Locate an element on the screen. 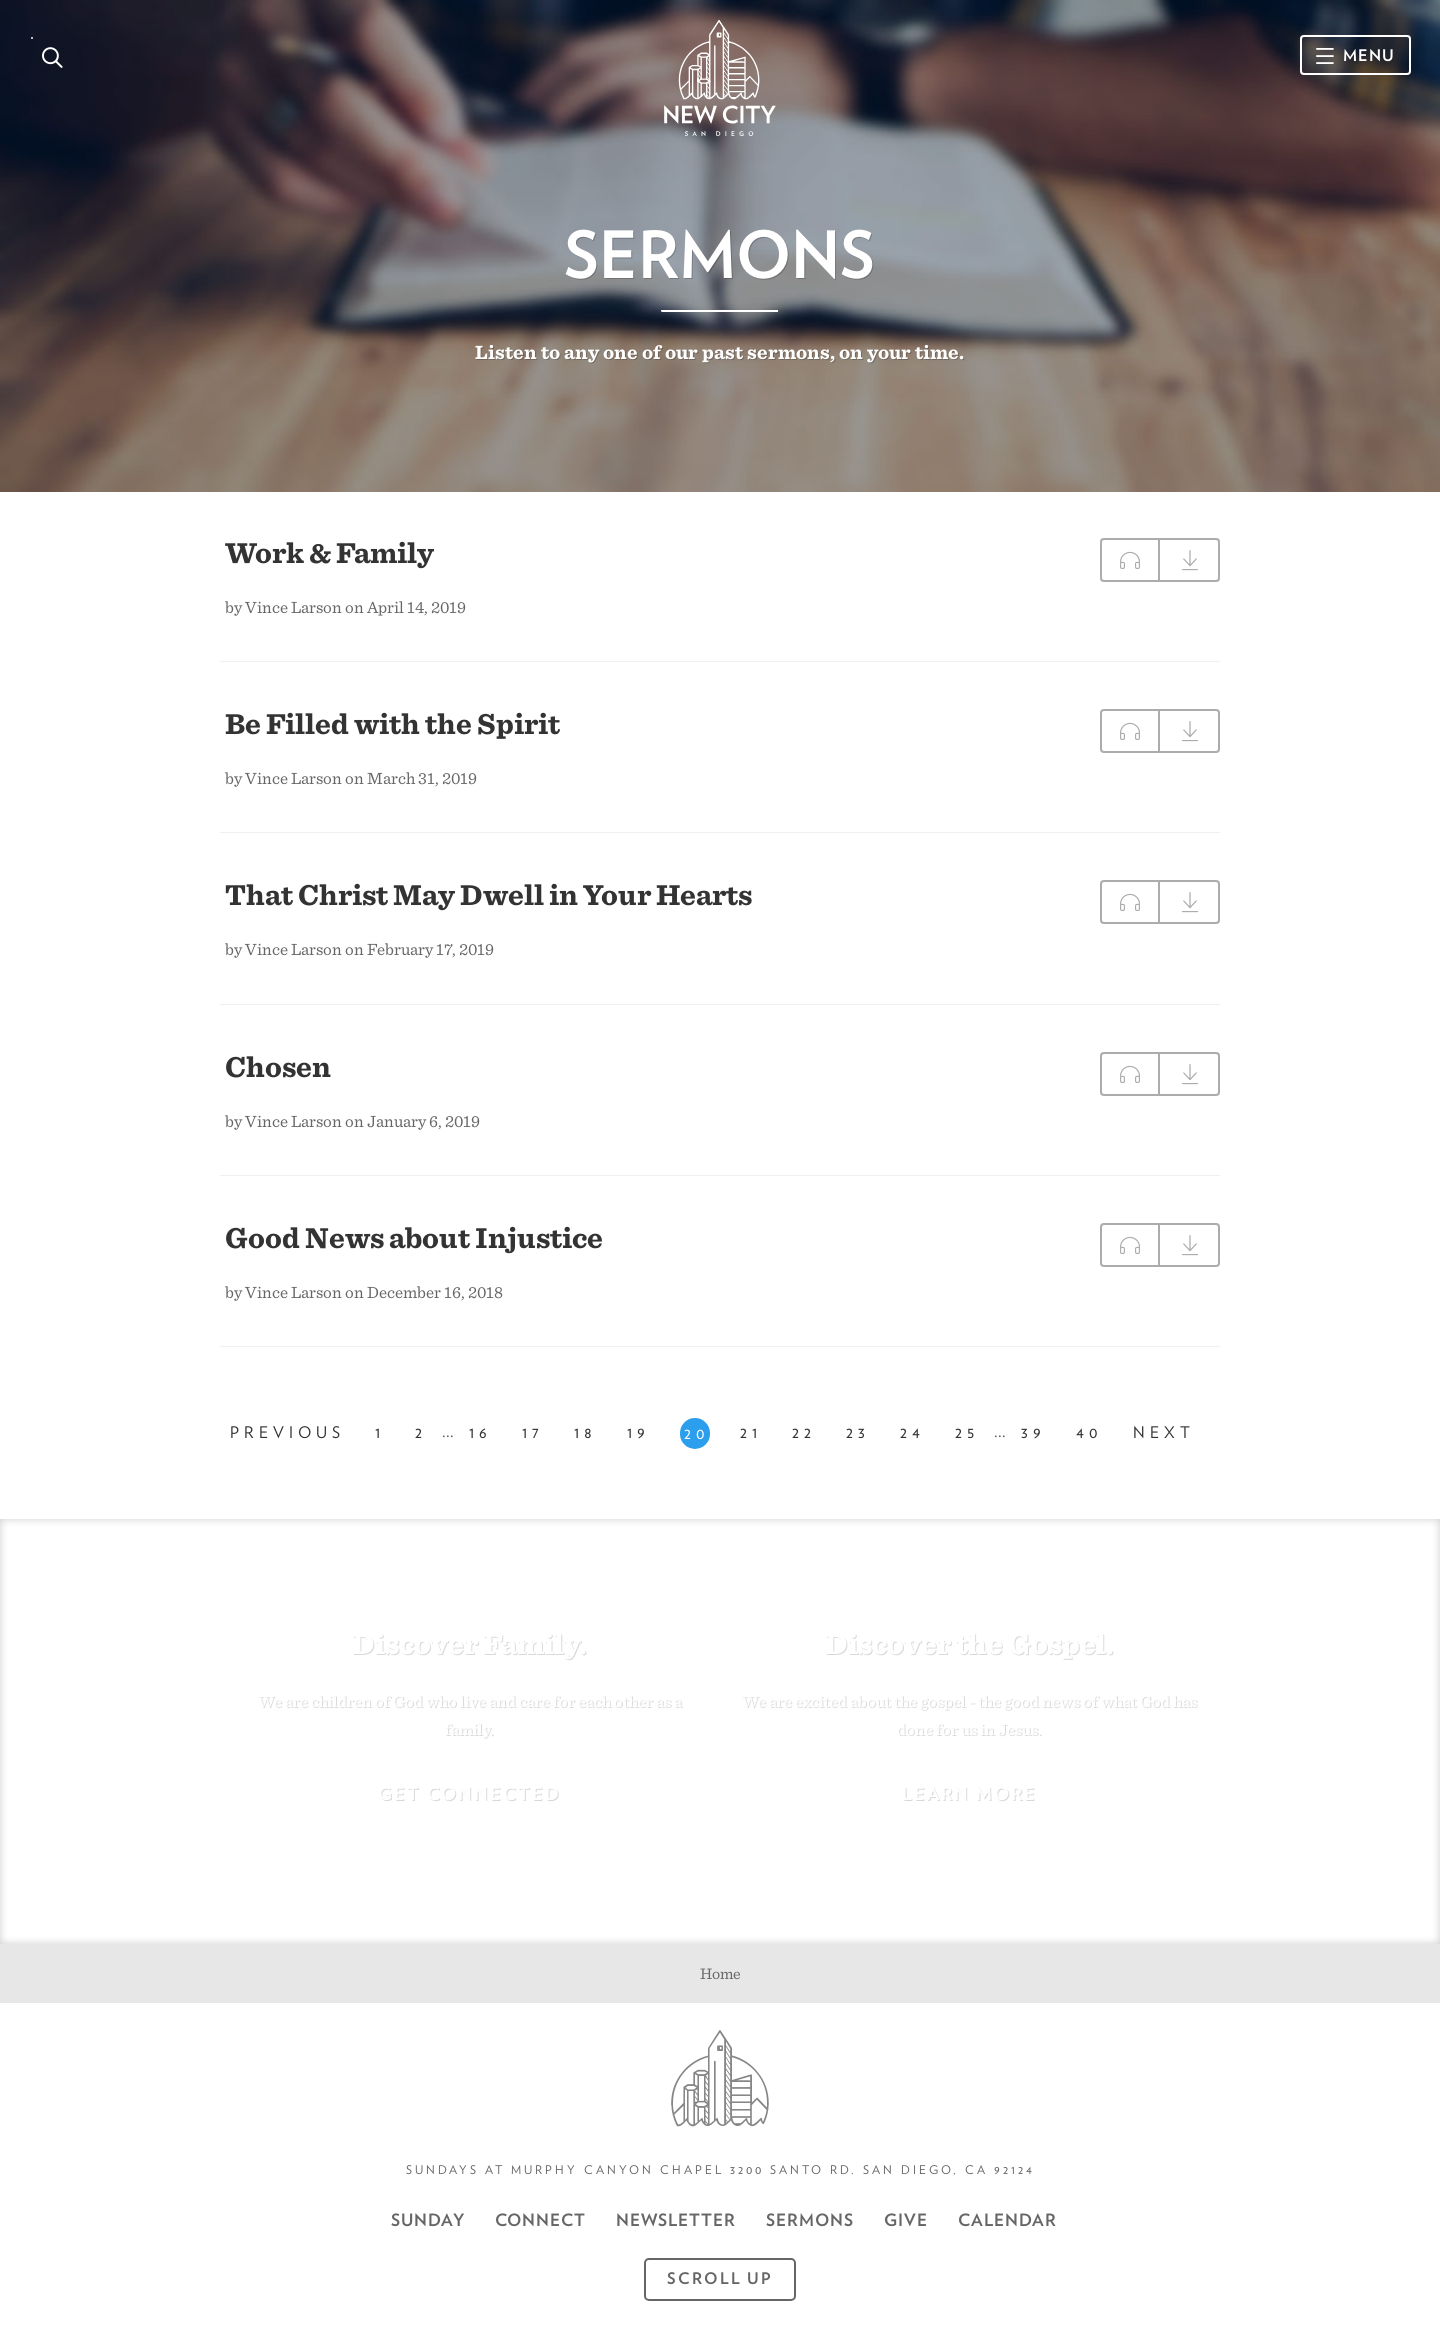  17 is located at coordinates (533, 1432).